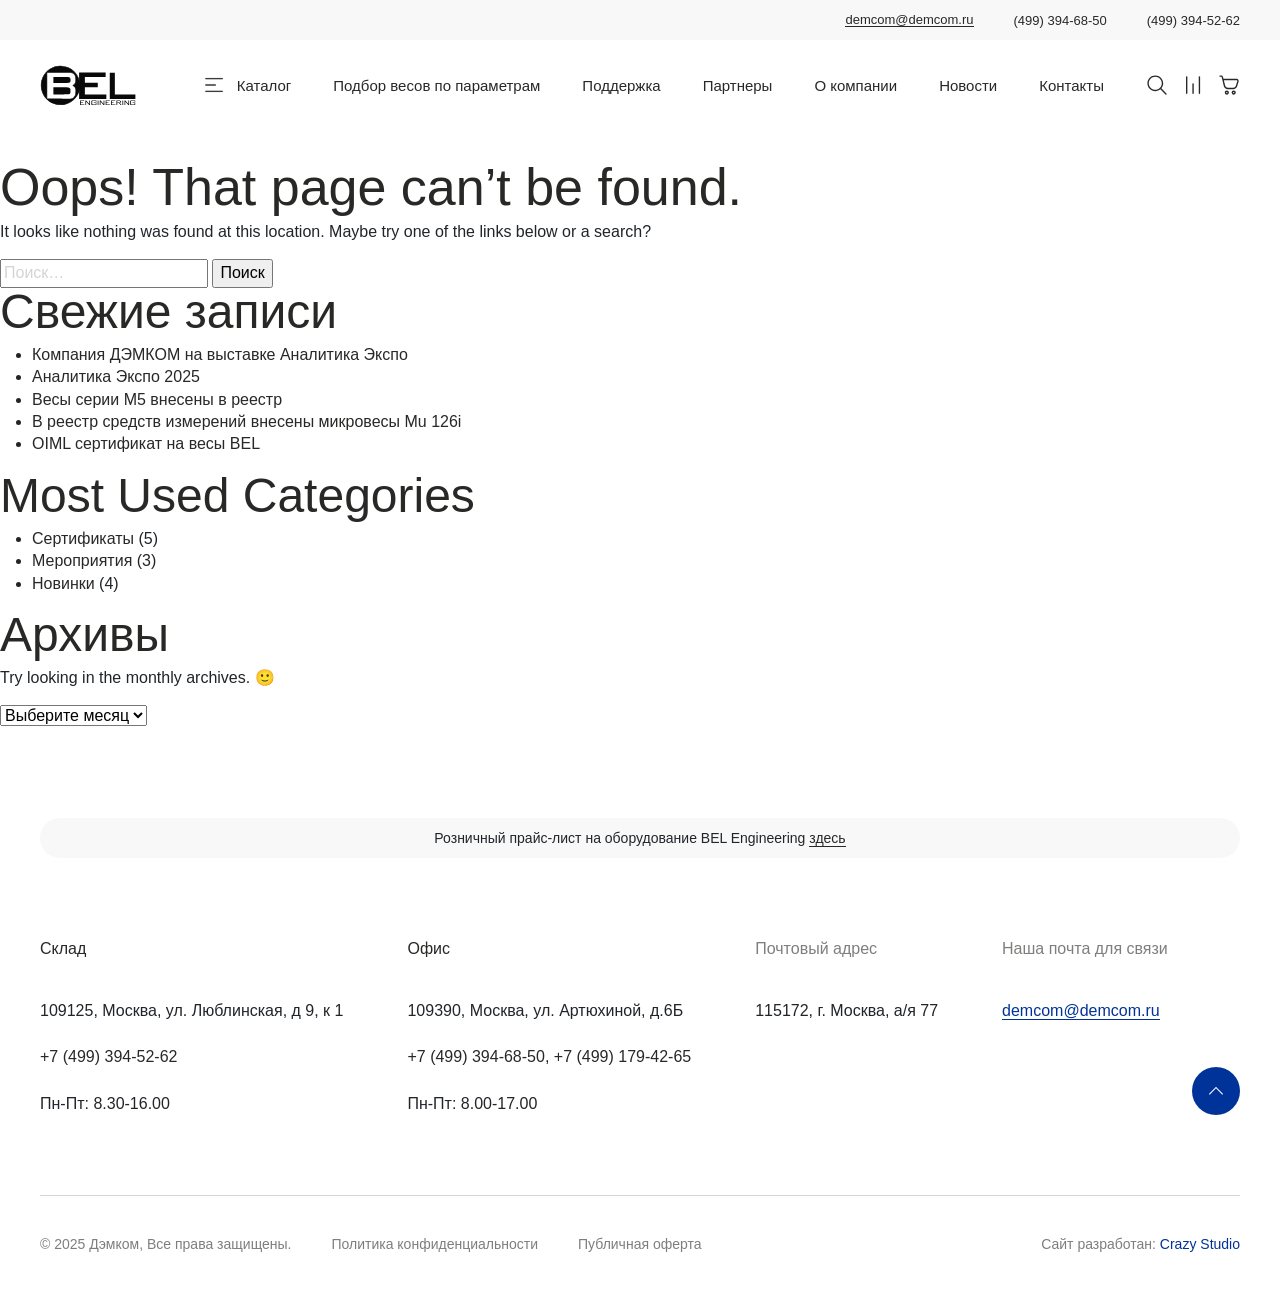 This screenshot has width=1280, height=1293. I want to click on Crazy Studio, so click(1200, 1244).